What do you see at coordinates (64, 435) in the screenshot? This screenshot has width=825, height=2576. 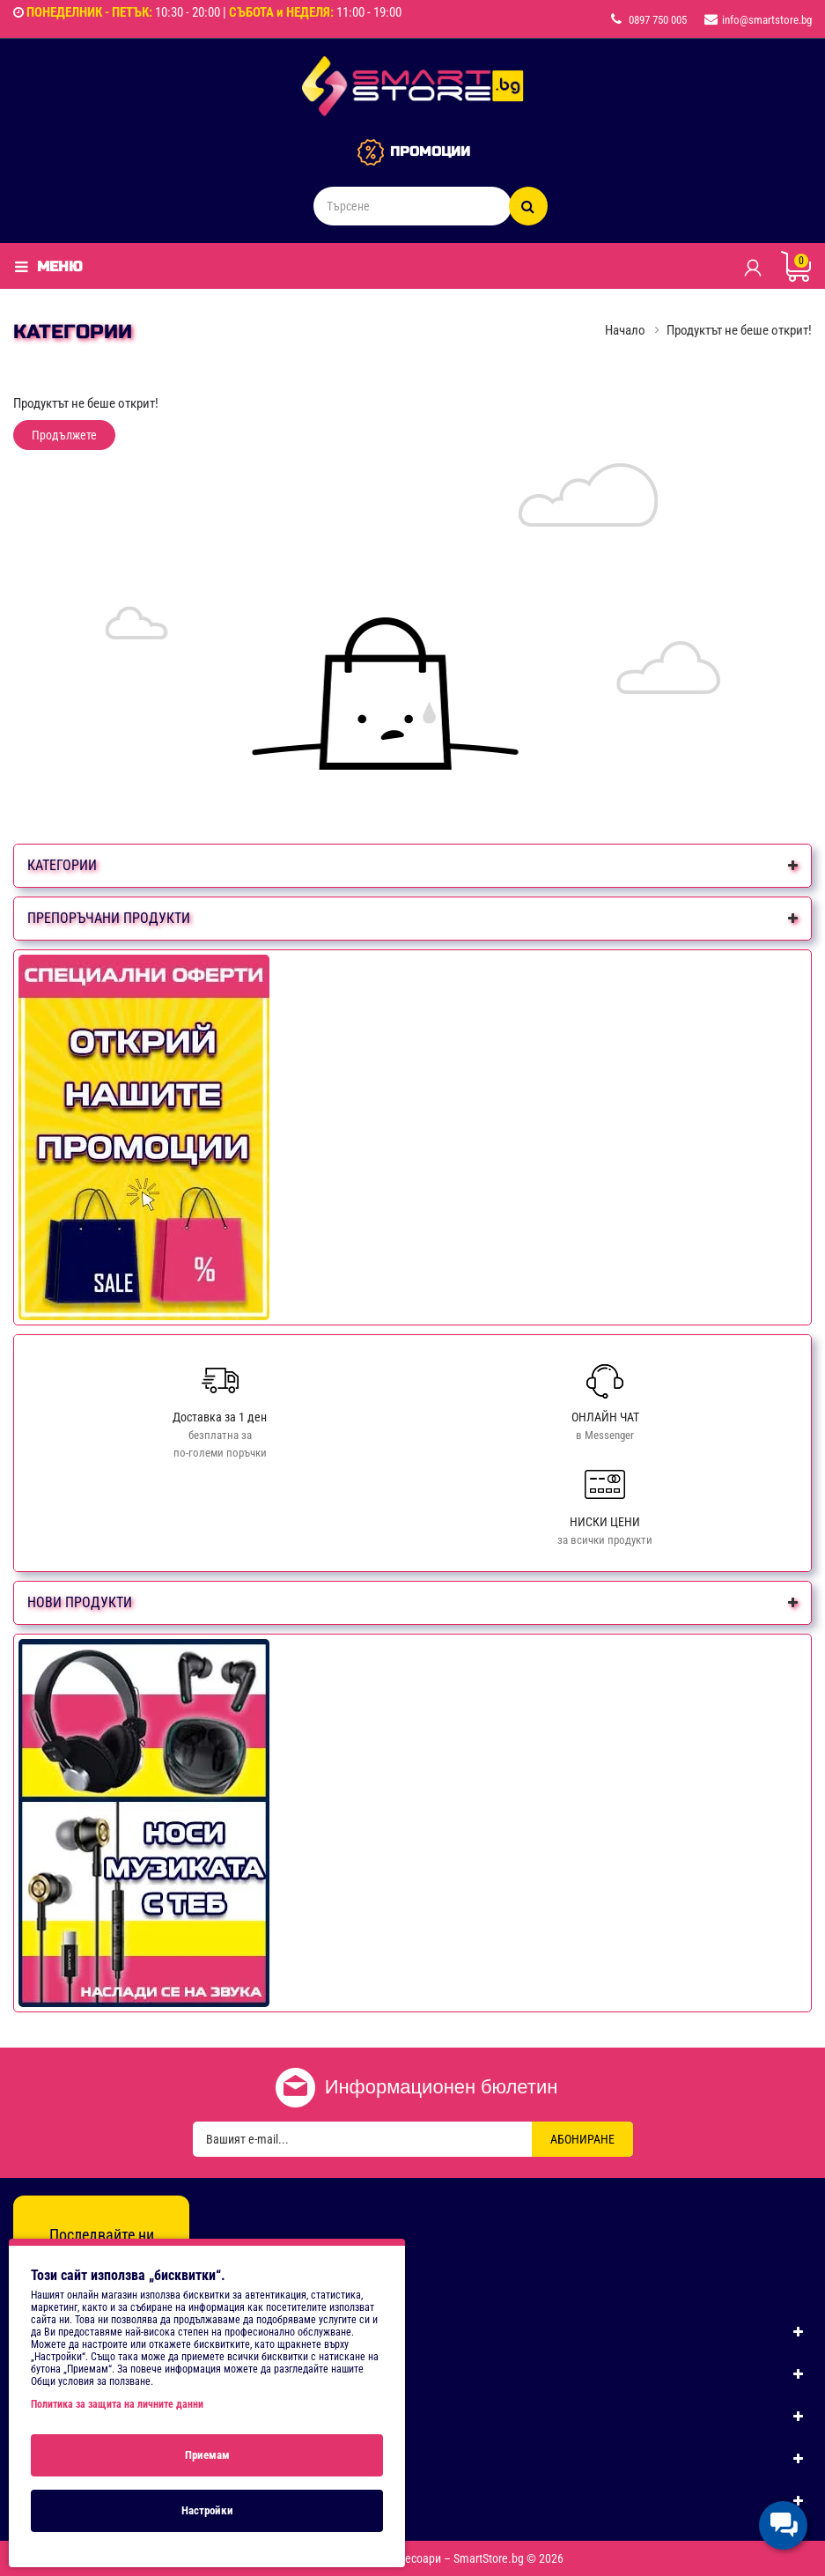 I see `Продължете` at bounding box center [64, 435].